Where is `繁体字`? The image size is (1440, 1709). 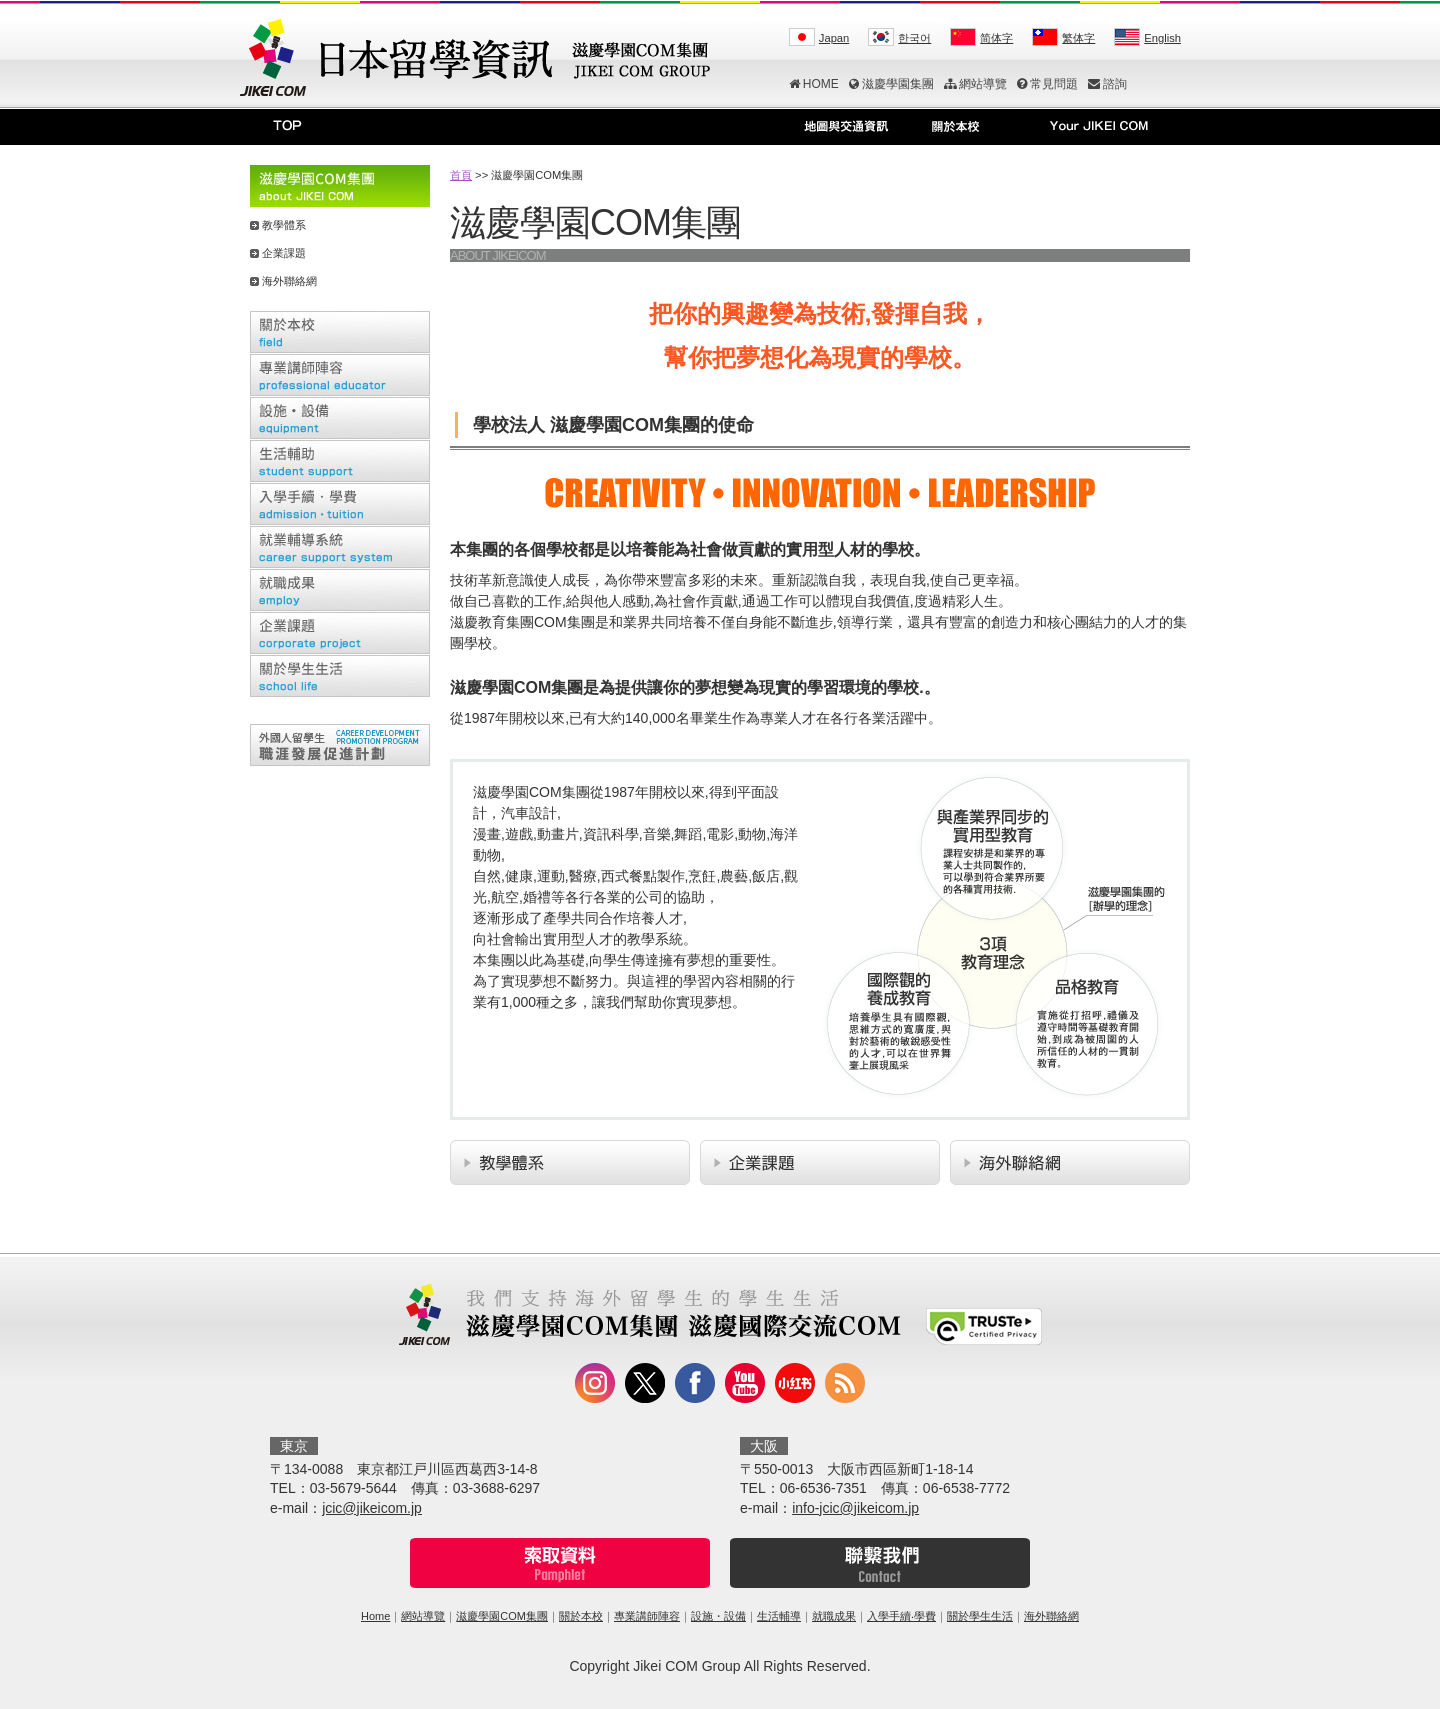 繁体字 is located at coordinates (1078, 38).